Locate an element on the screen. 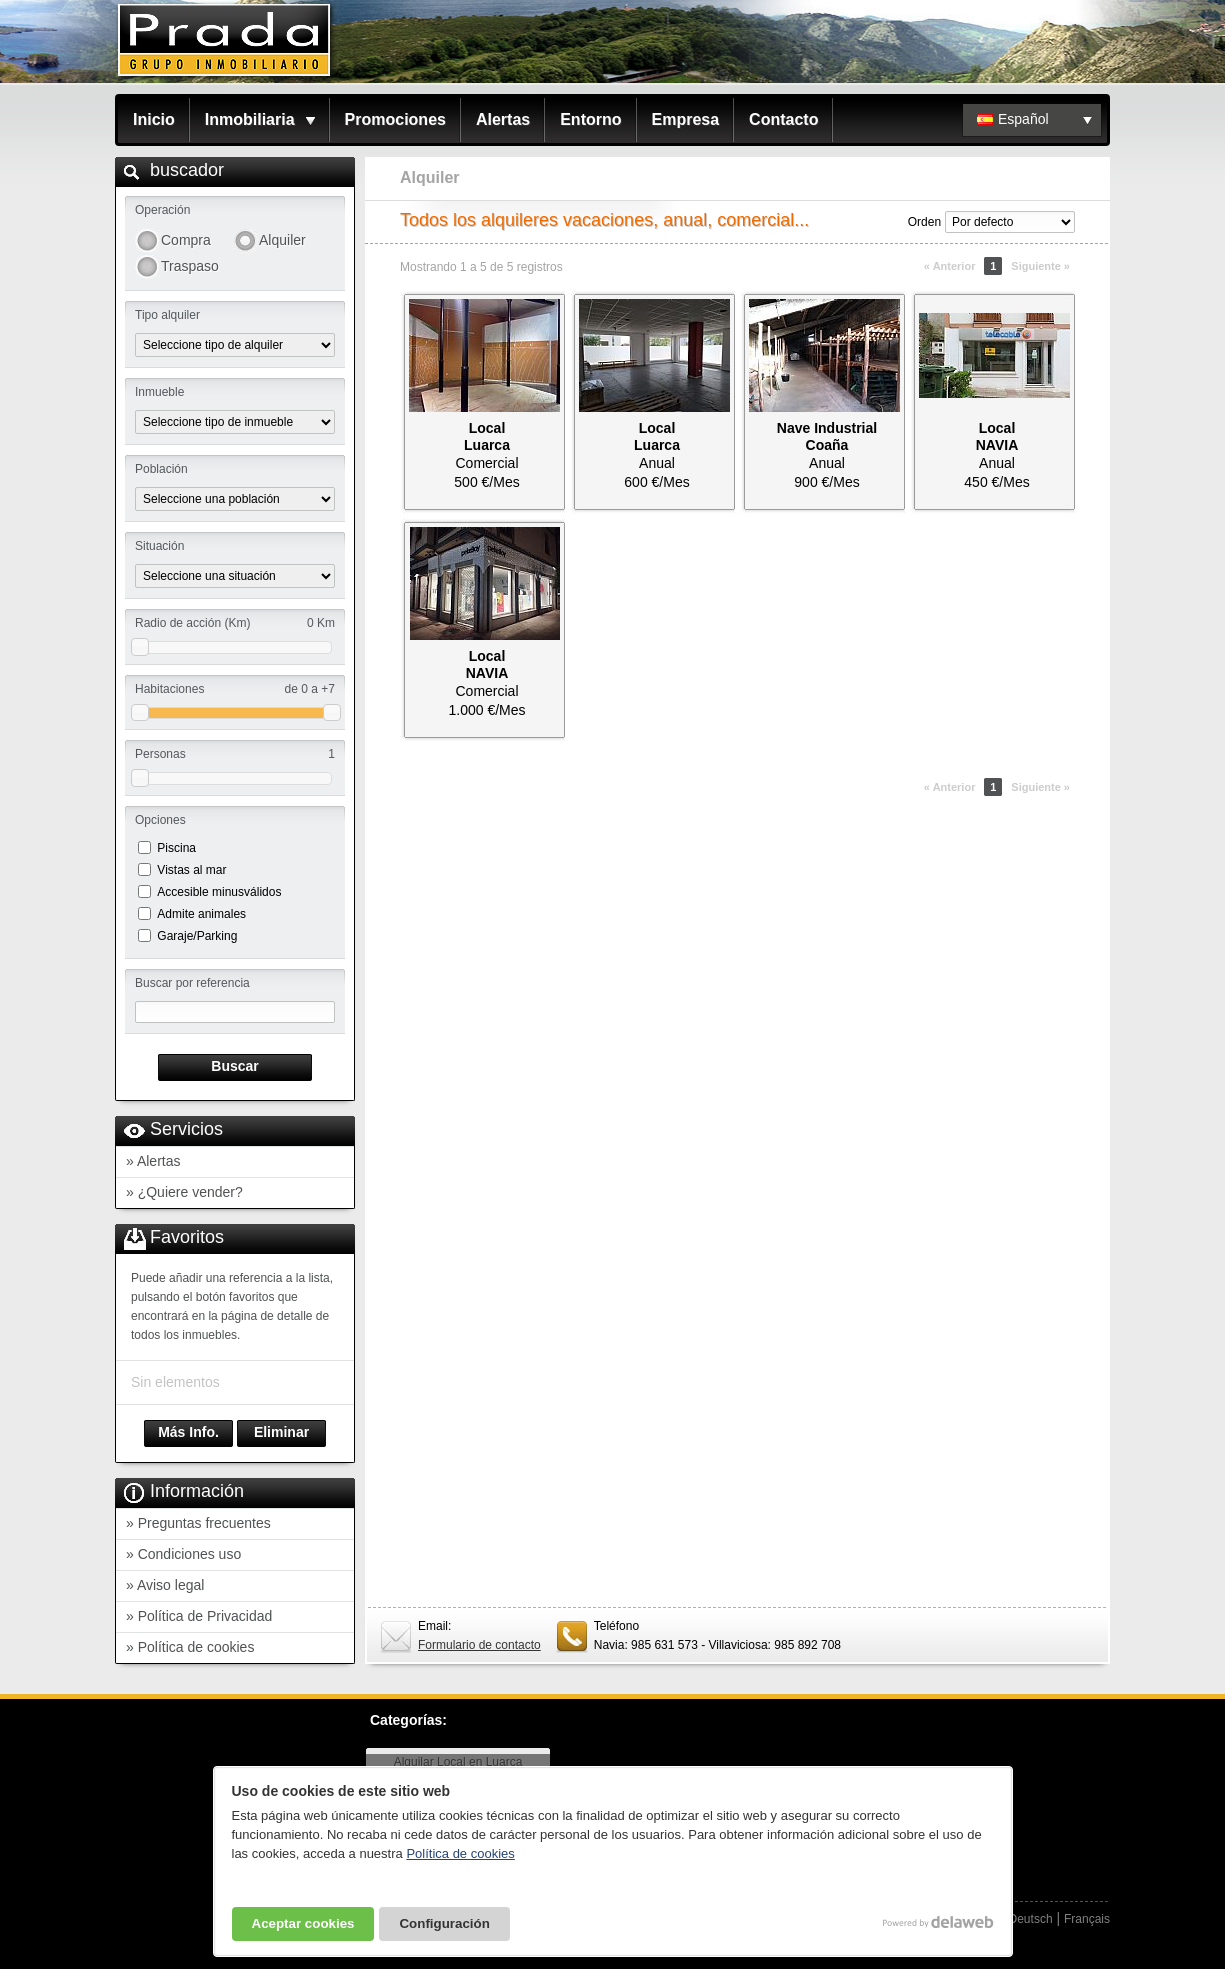  Contacto is located at coordinates (783, 119).